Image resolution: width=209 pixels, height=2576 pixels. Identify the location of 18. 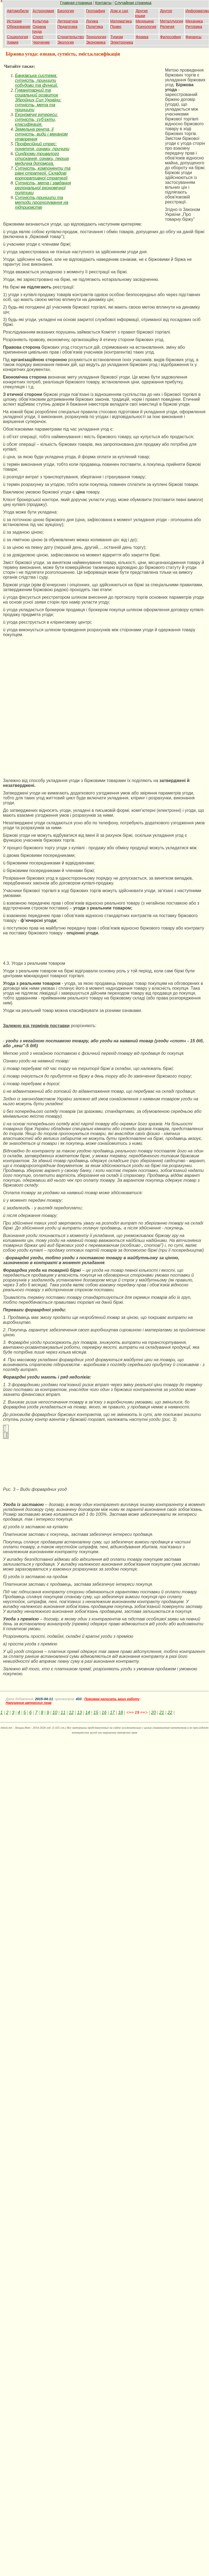
(120, 1712).